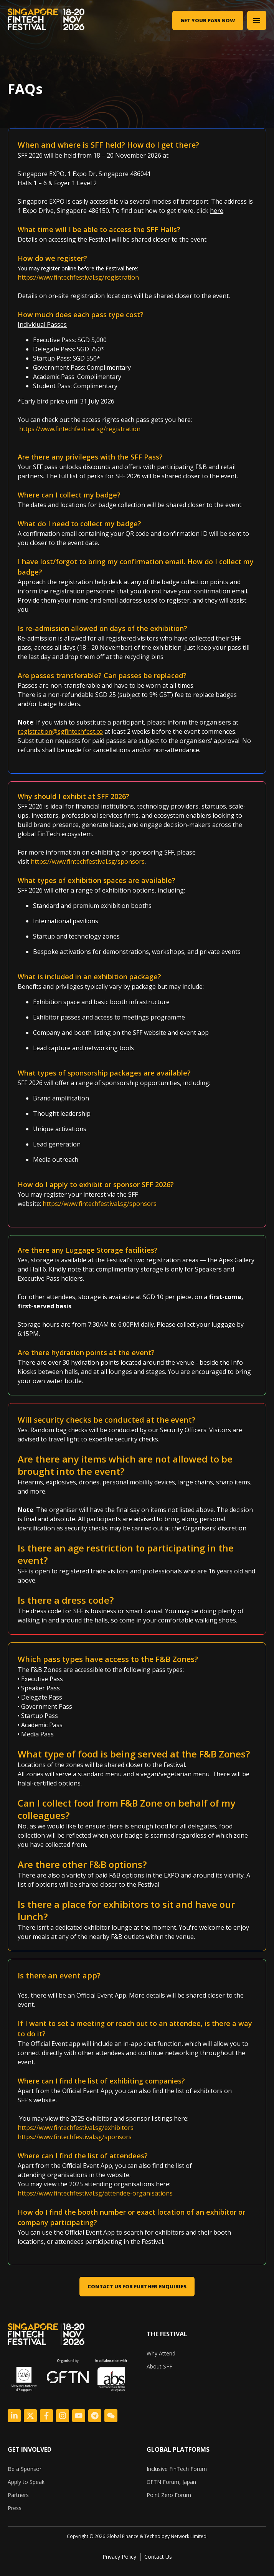  I want to click on https://www.fintechfestival.sg/registration, so click(78, 277).